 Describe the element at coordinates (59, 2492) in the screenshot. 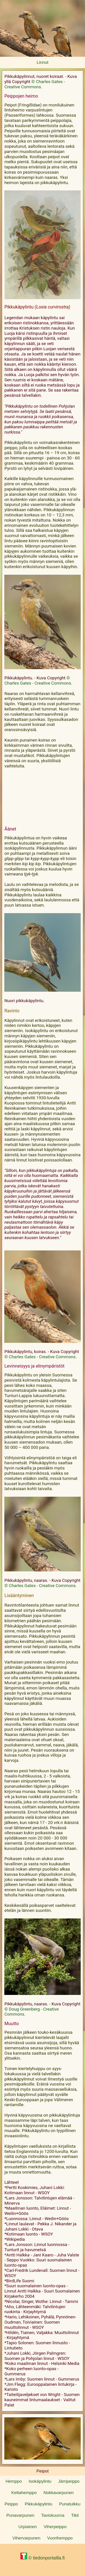

I see `Nokkavarpunen` at that location.